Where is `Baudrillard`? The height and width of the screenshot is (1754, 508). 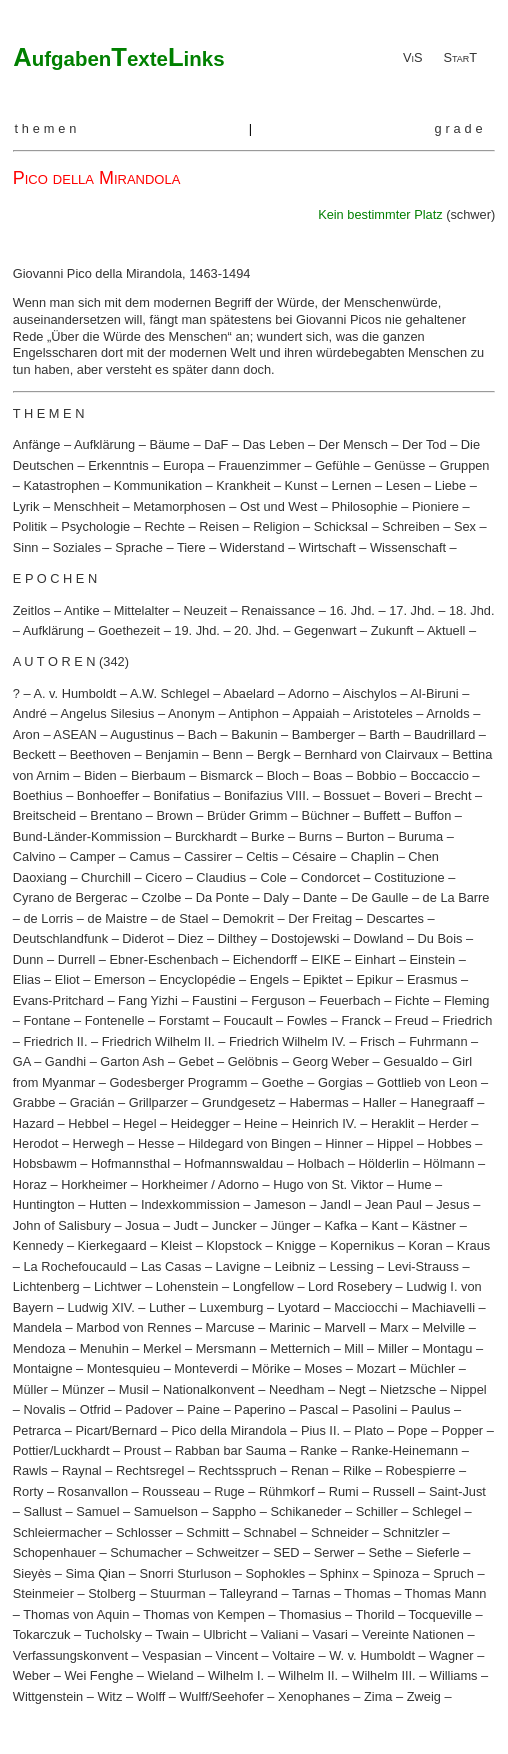 Baudrillard is located at coordinates (444, 734).